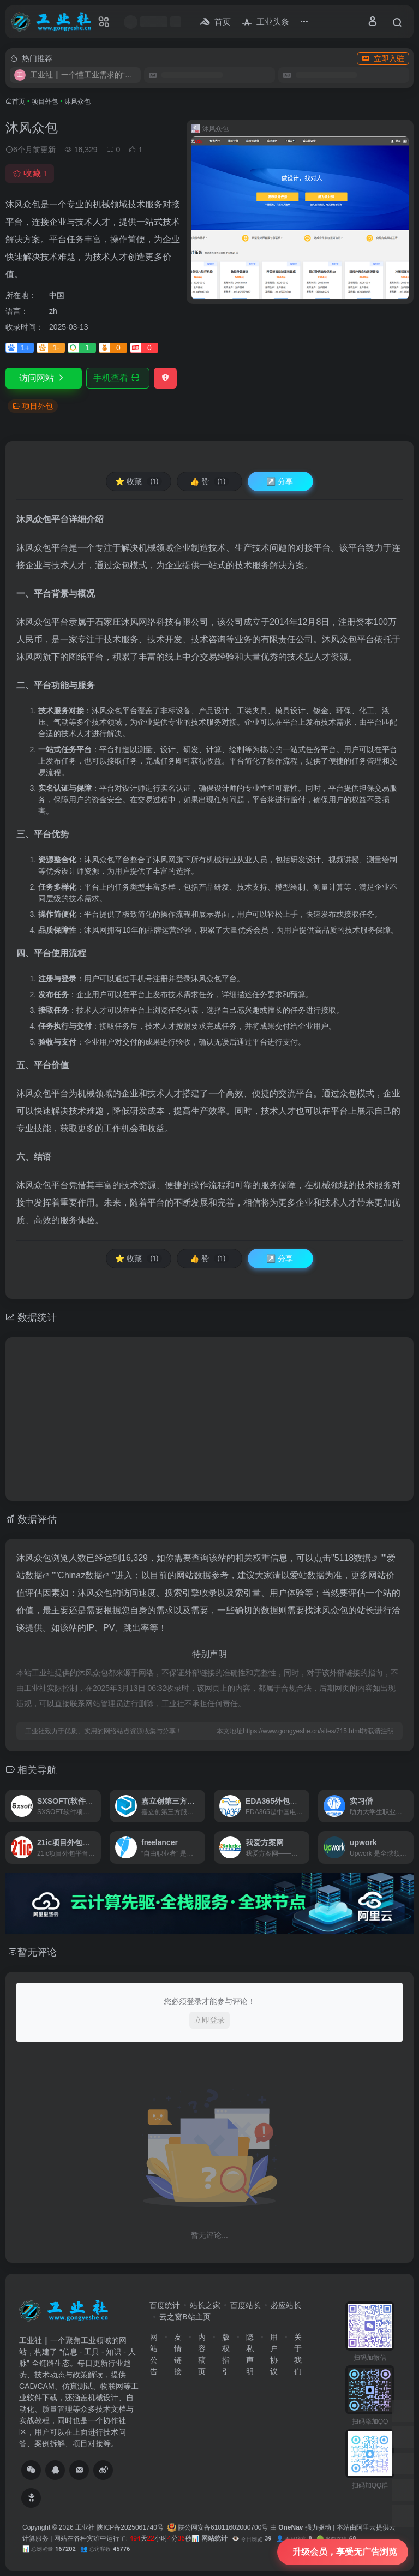 Image resolution: width=419 pixels, height=2576 pixels. I want to click on 首页, so click(18, 101).